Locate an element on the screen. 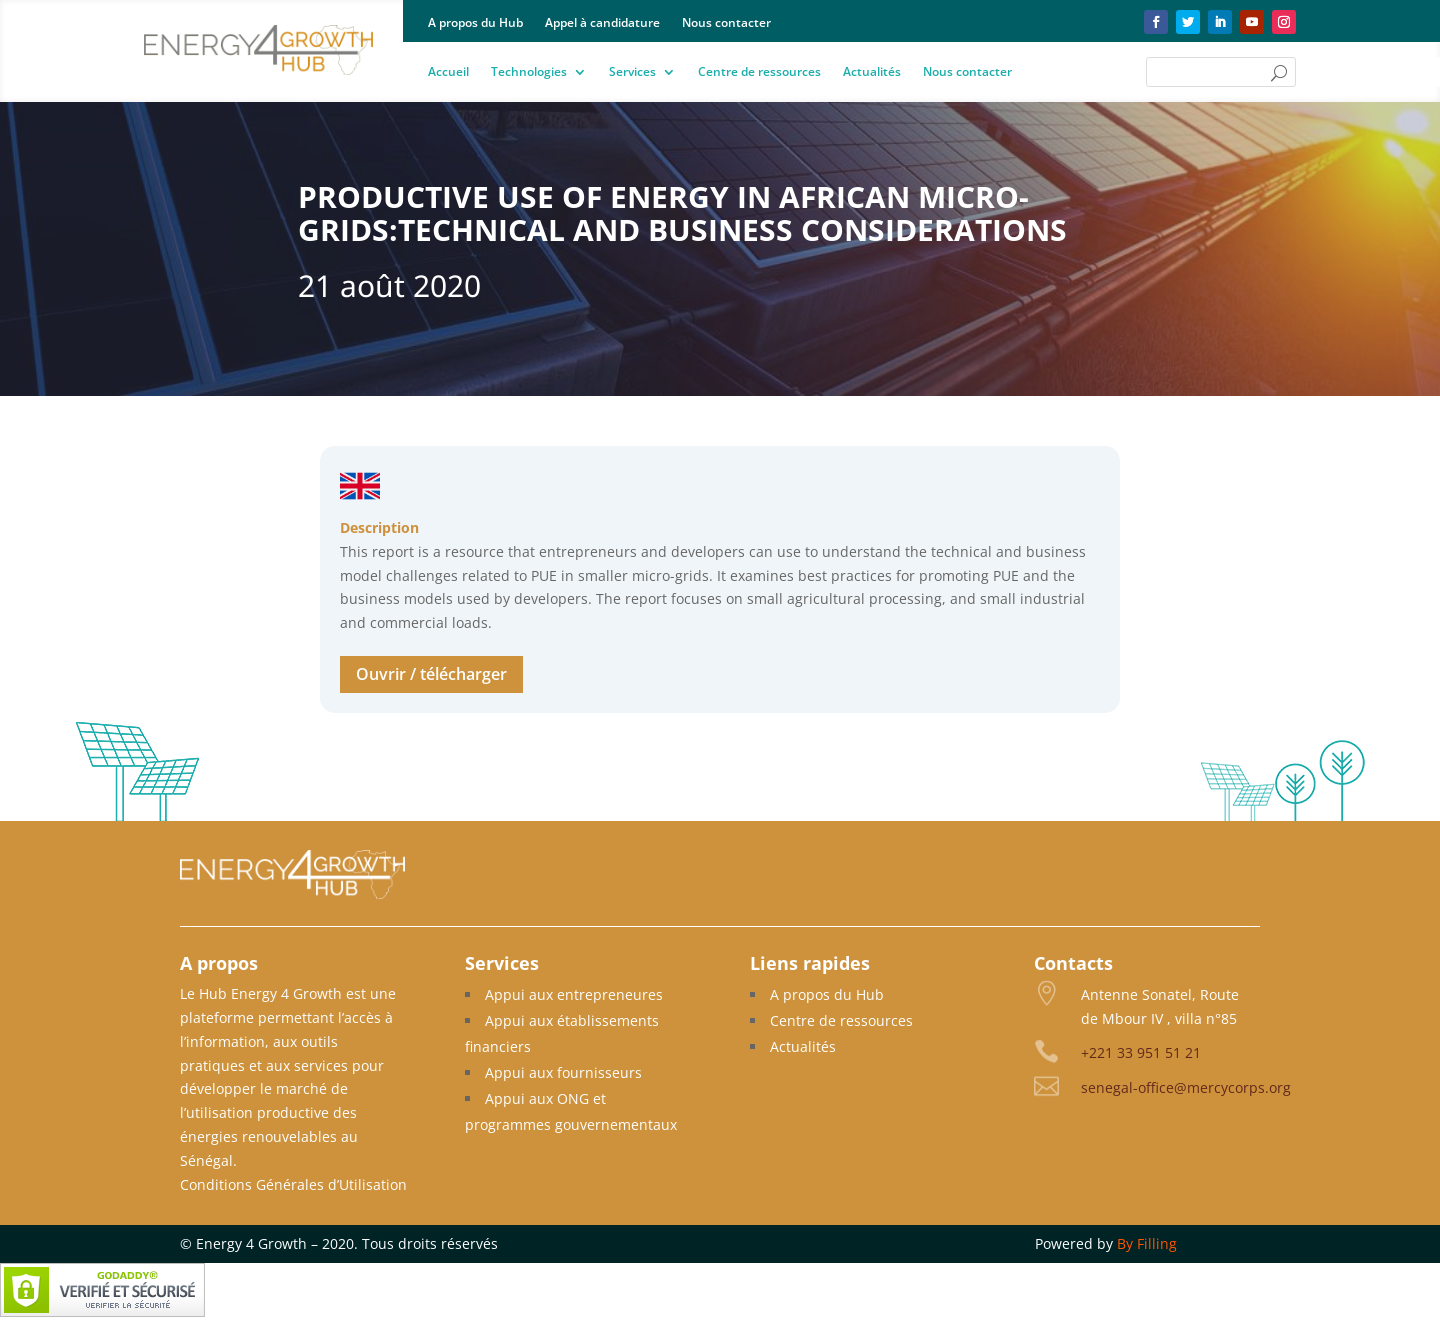 Image resolution: width=1440 pixels, height=1324 pixels. Services is located at coordinates (632, 72).